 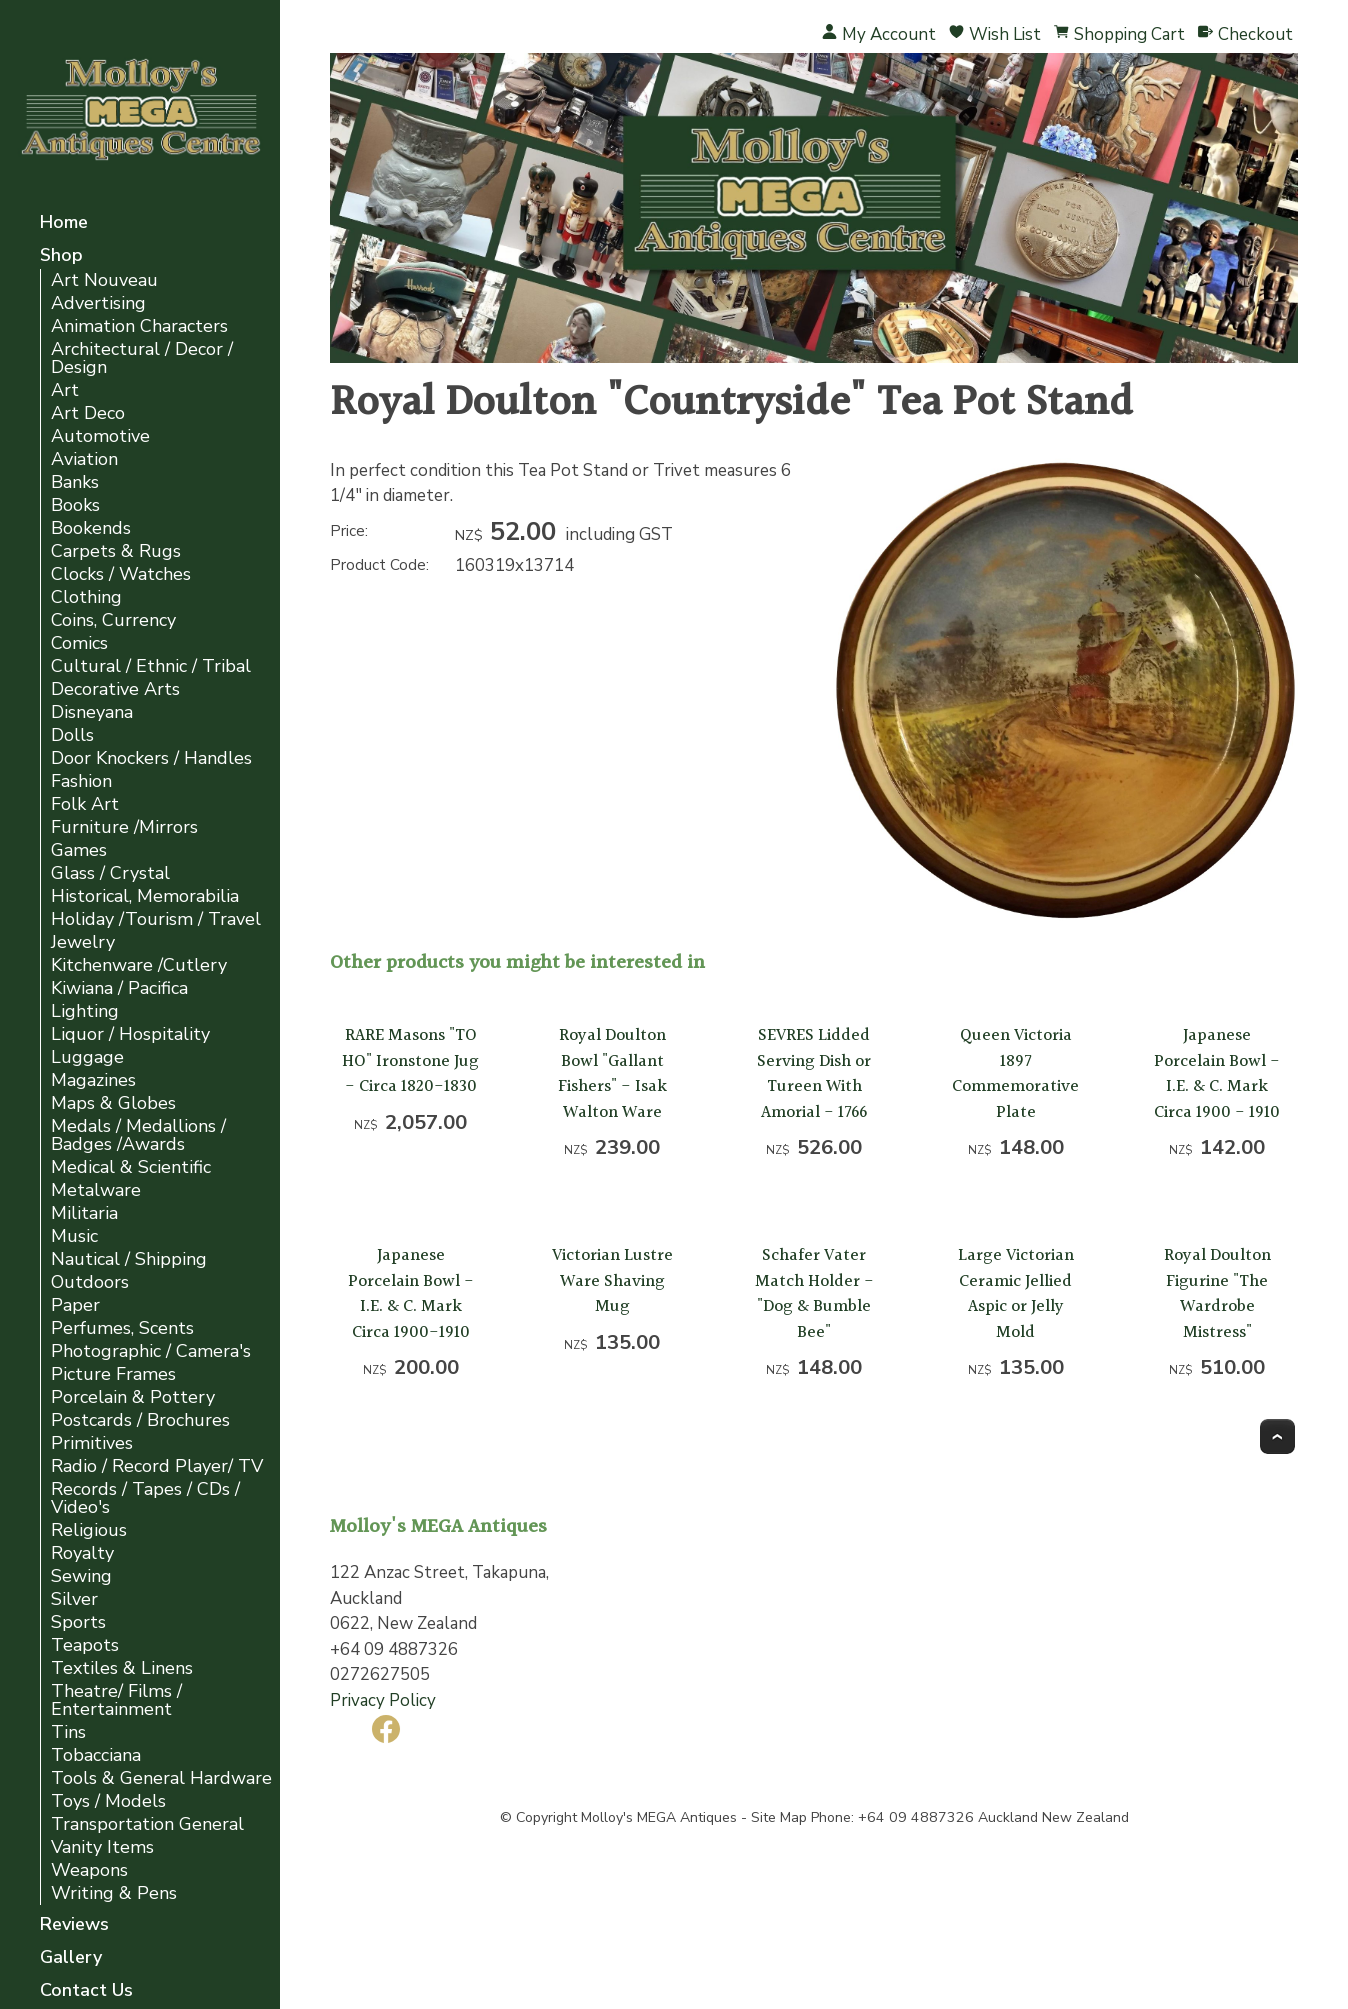 What do you see at coordinates (90, 1282) in the screenshot?
I see `Outdoors` at bounding box center [90, 1282].